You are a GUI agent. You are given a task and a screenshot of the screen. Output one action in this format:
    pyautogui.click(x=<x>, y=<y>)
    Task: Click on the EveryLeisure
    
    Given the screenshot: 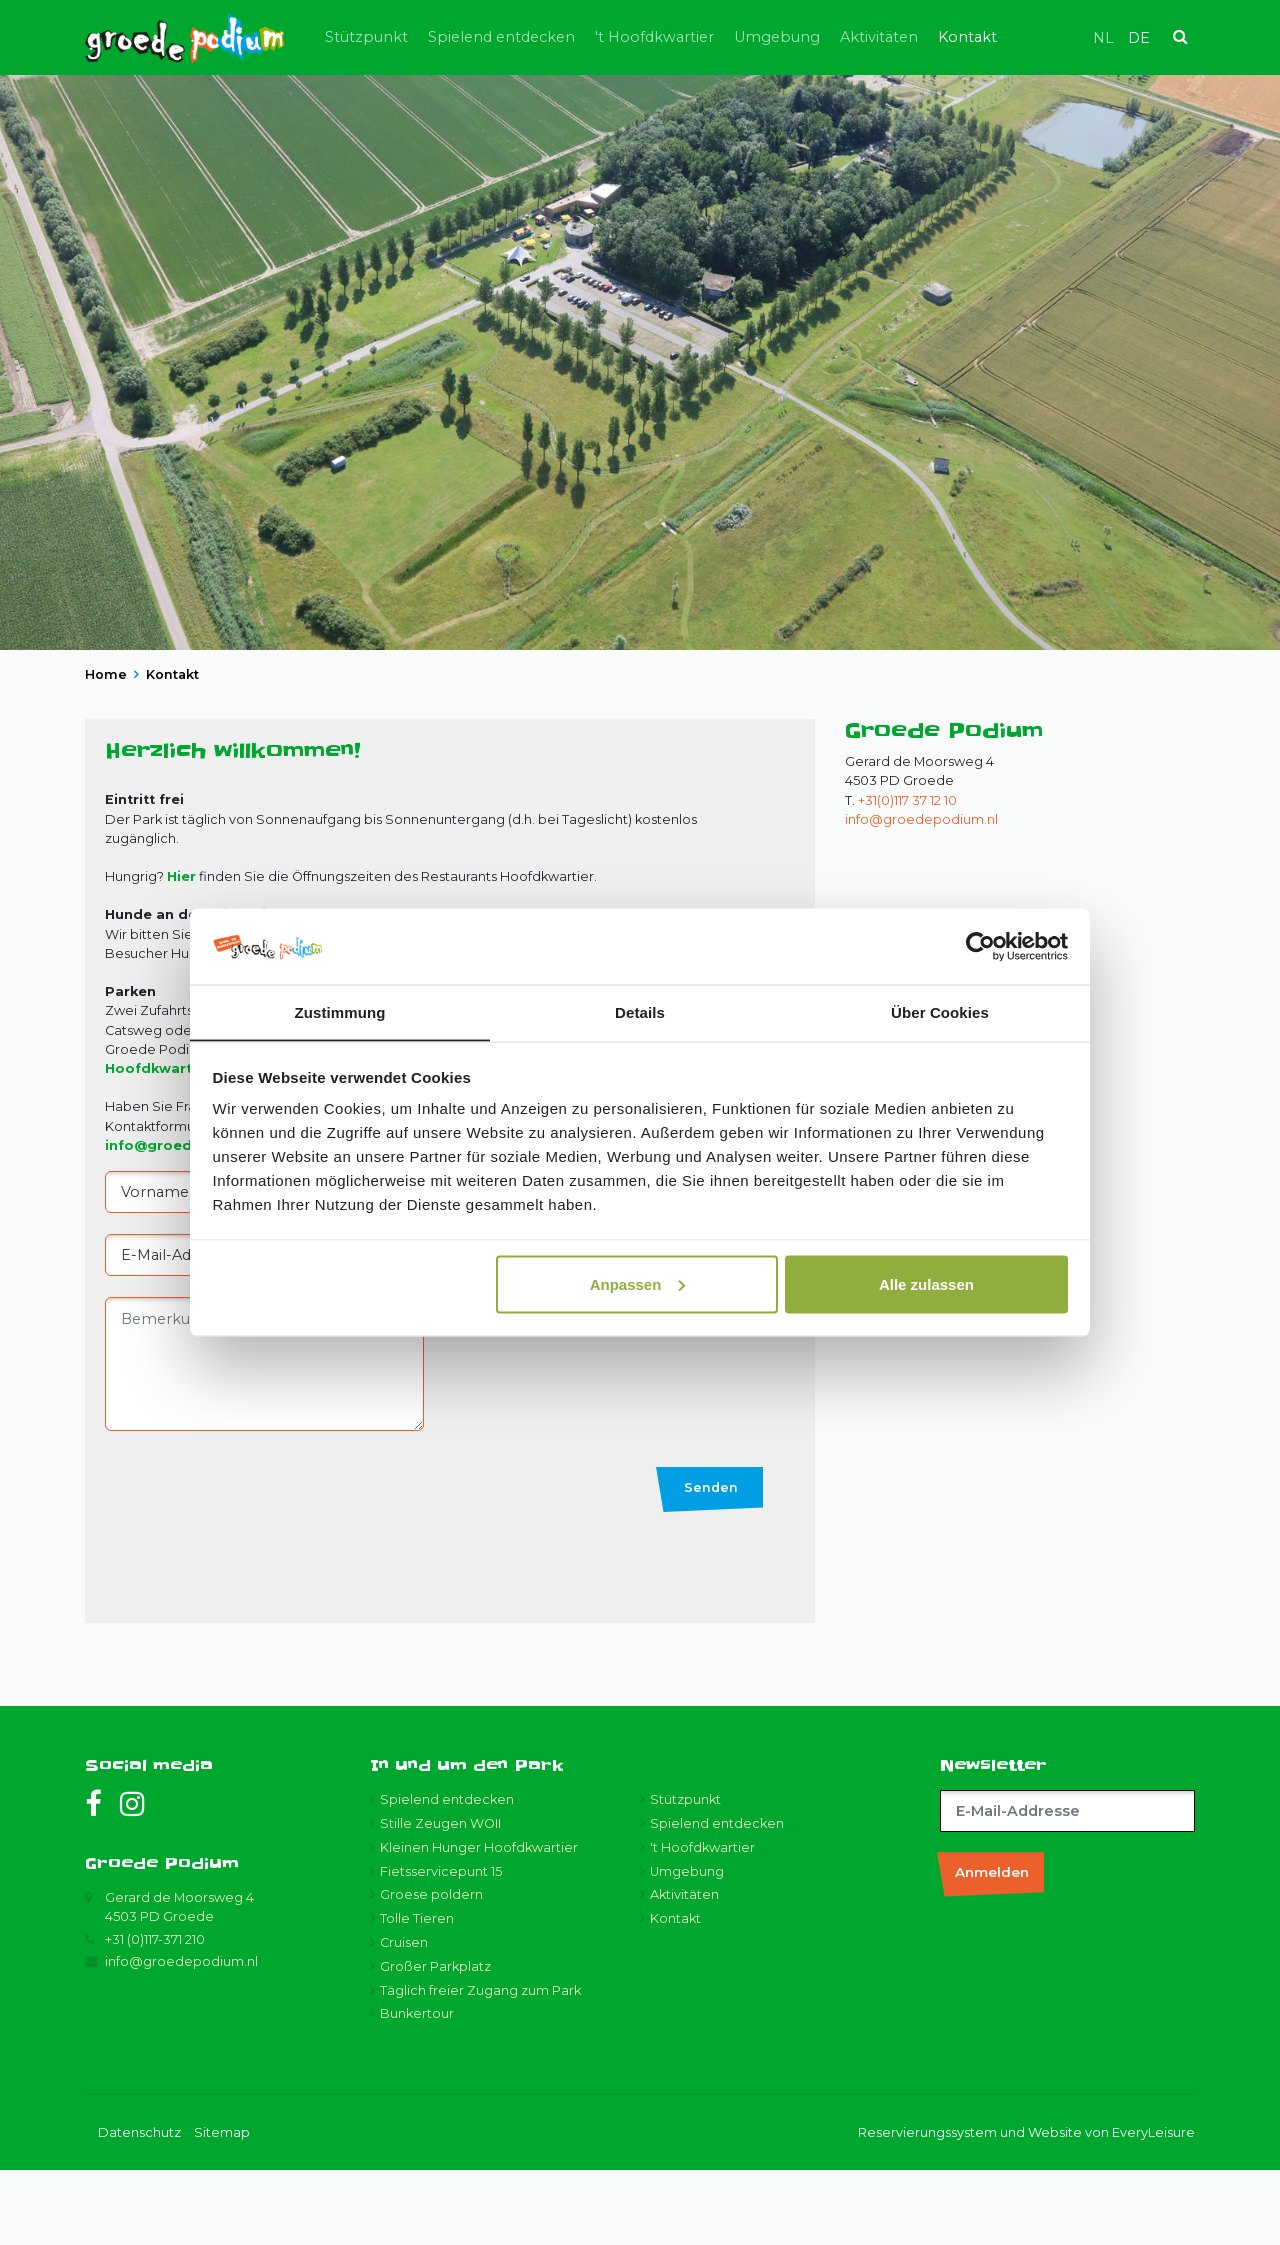 What is the action you would take?
    pyautogui.click(x=1153, y=2207)
    